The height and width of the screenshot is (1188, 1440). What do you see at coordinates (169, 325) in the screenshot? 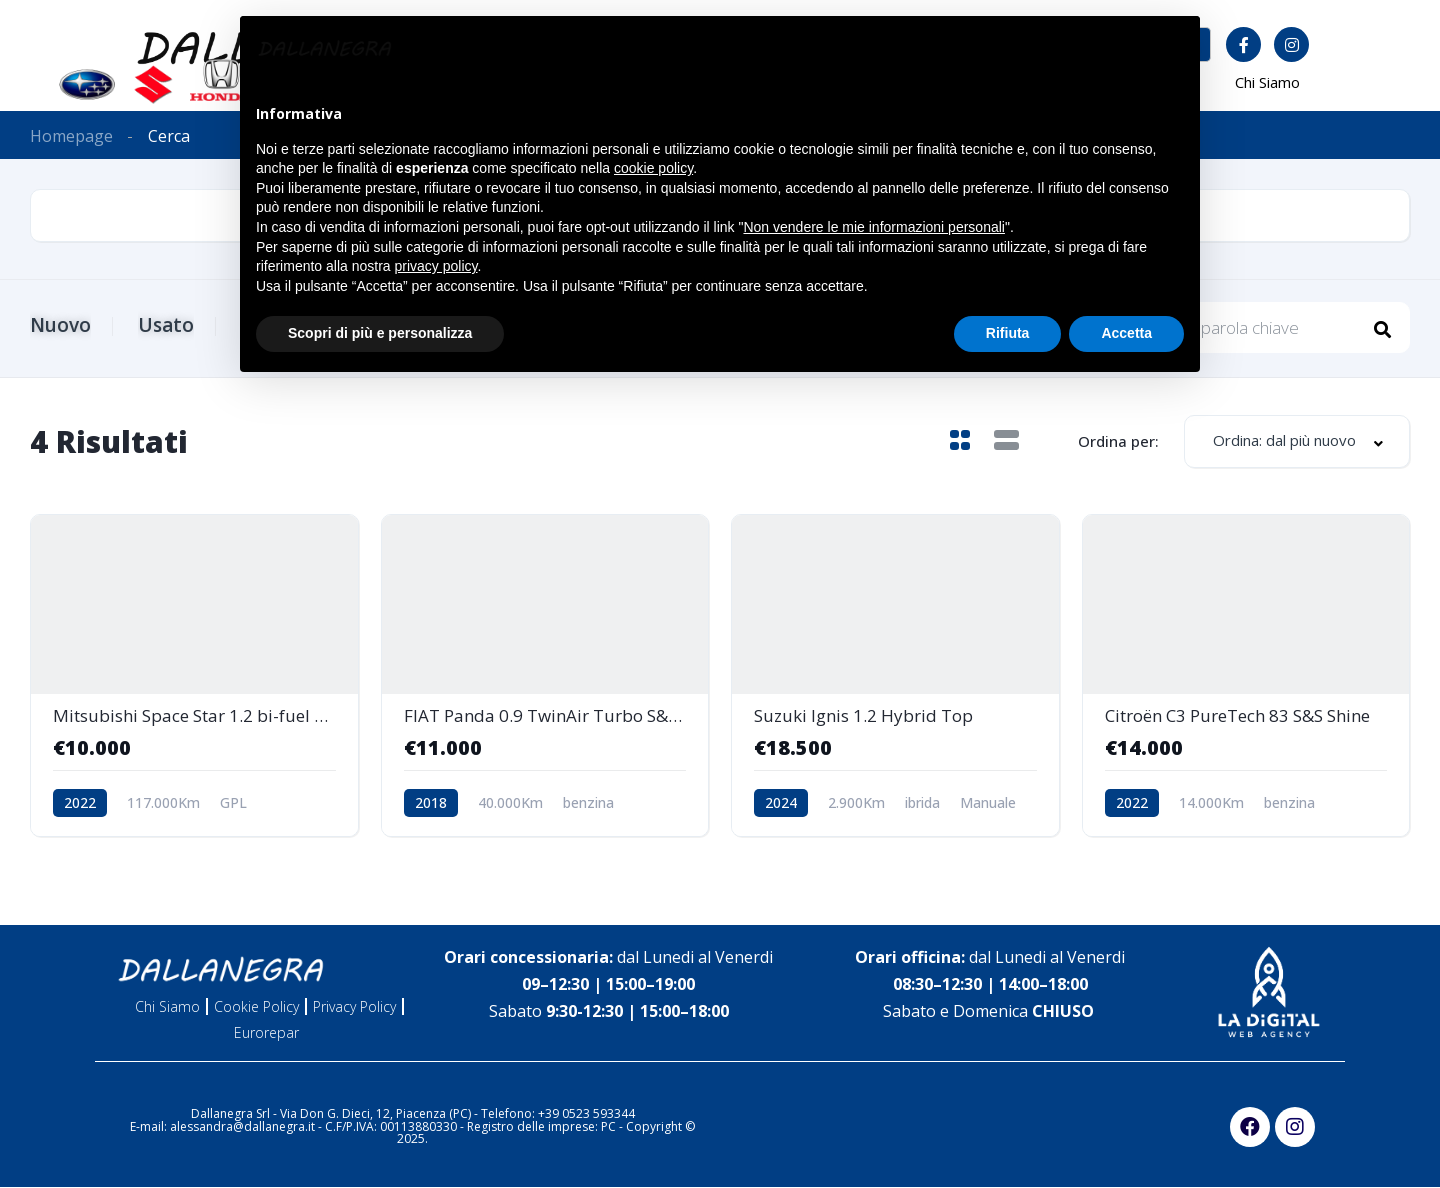
I see `Usato` at bounding box center [169, 325].